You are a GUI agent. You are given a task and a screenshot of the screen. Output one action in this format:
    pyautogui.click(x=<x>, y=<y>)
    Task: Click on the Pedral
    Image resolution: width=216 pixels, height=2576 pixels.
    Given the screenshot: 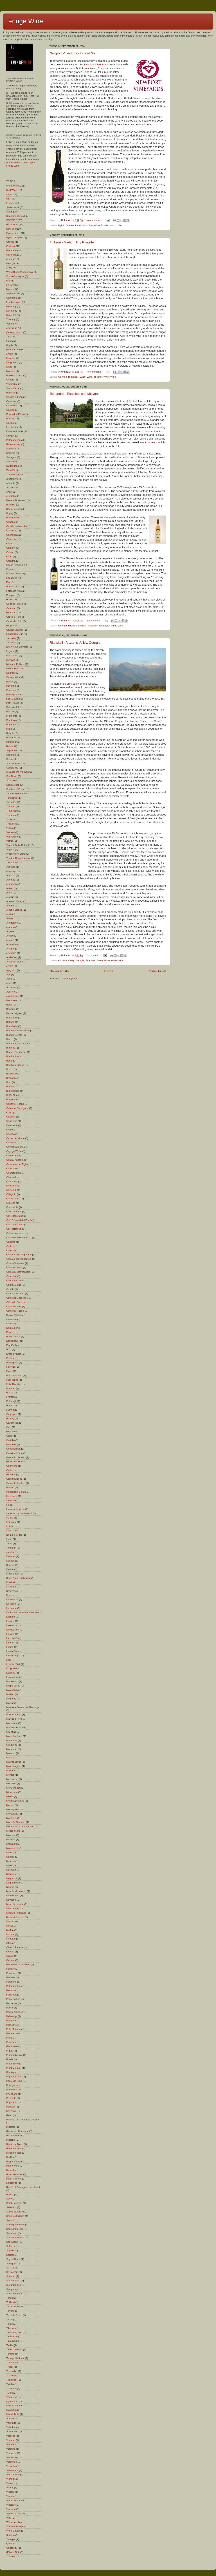 What is the action you would take?
    pyautogui.click(x=9, y=2007)
    